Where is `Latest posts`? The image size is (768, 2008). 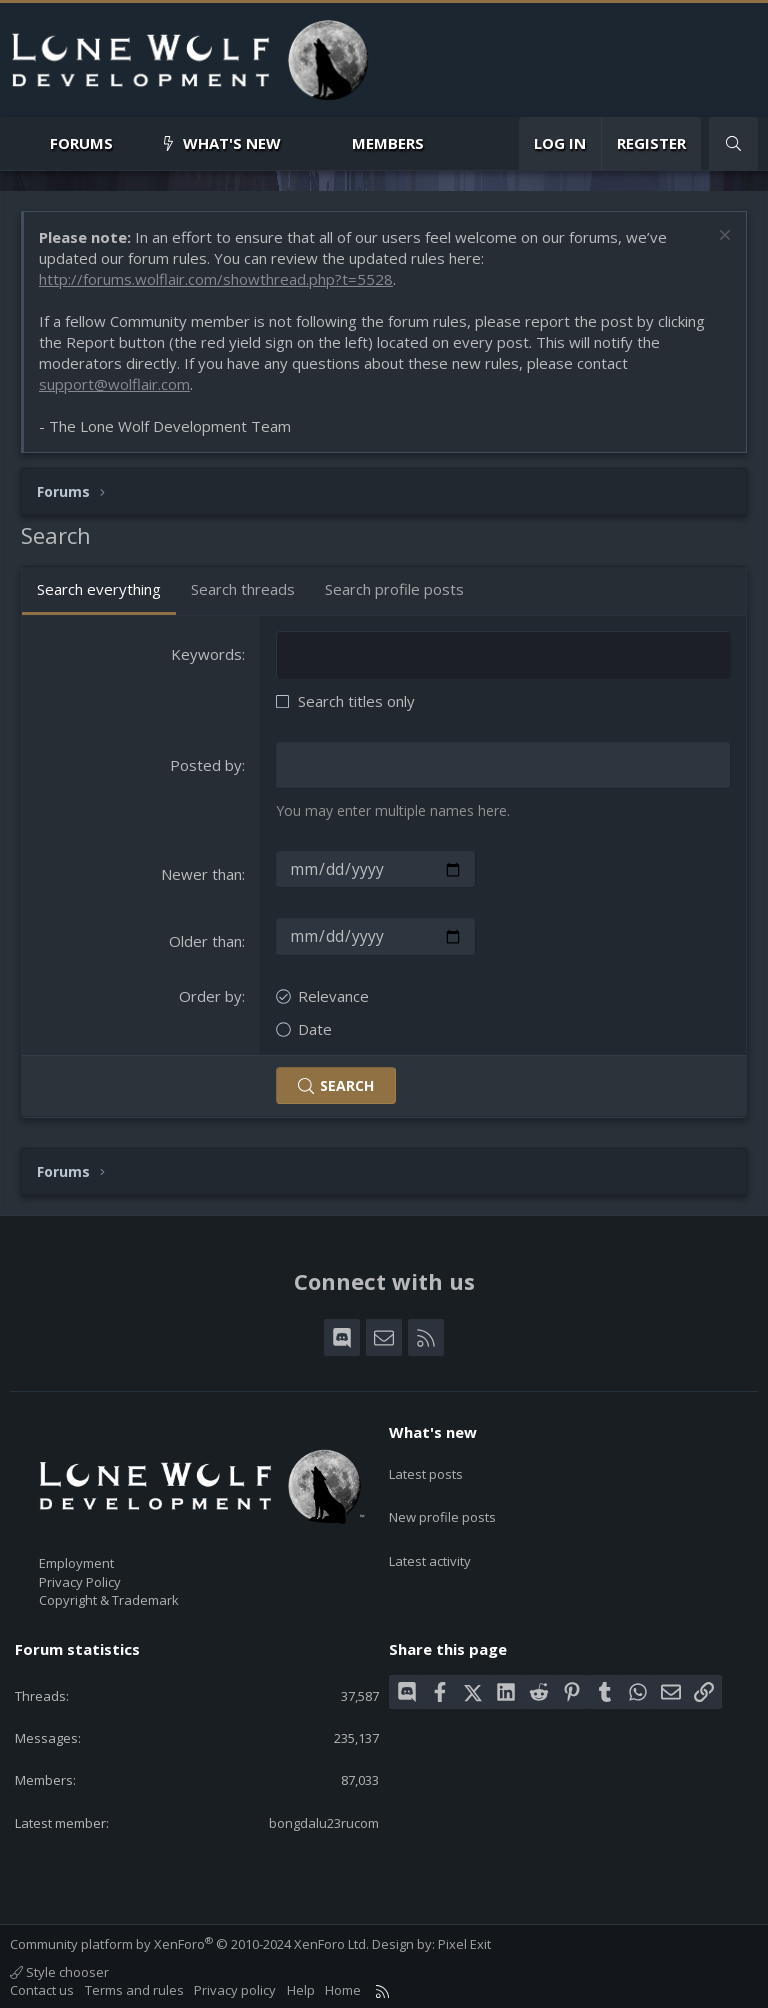
Latest posts is located at coordinates (426, 1463).